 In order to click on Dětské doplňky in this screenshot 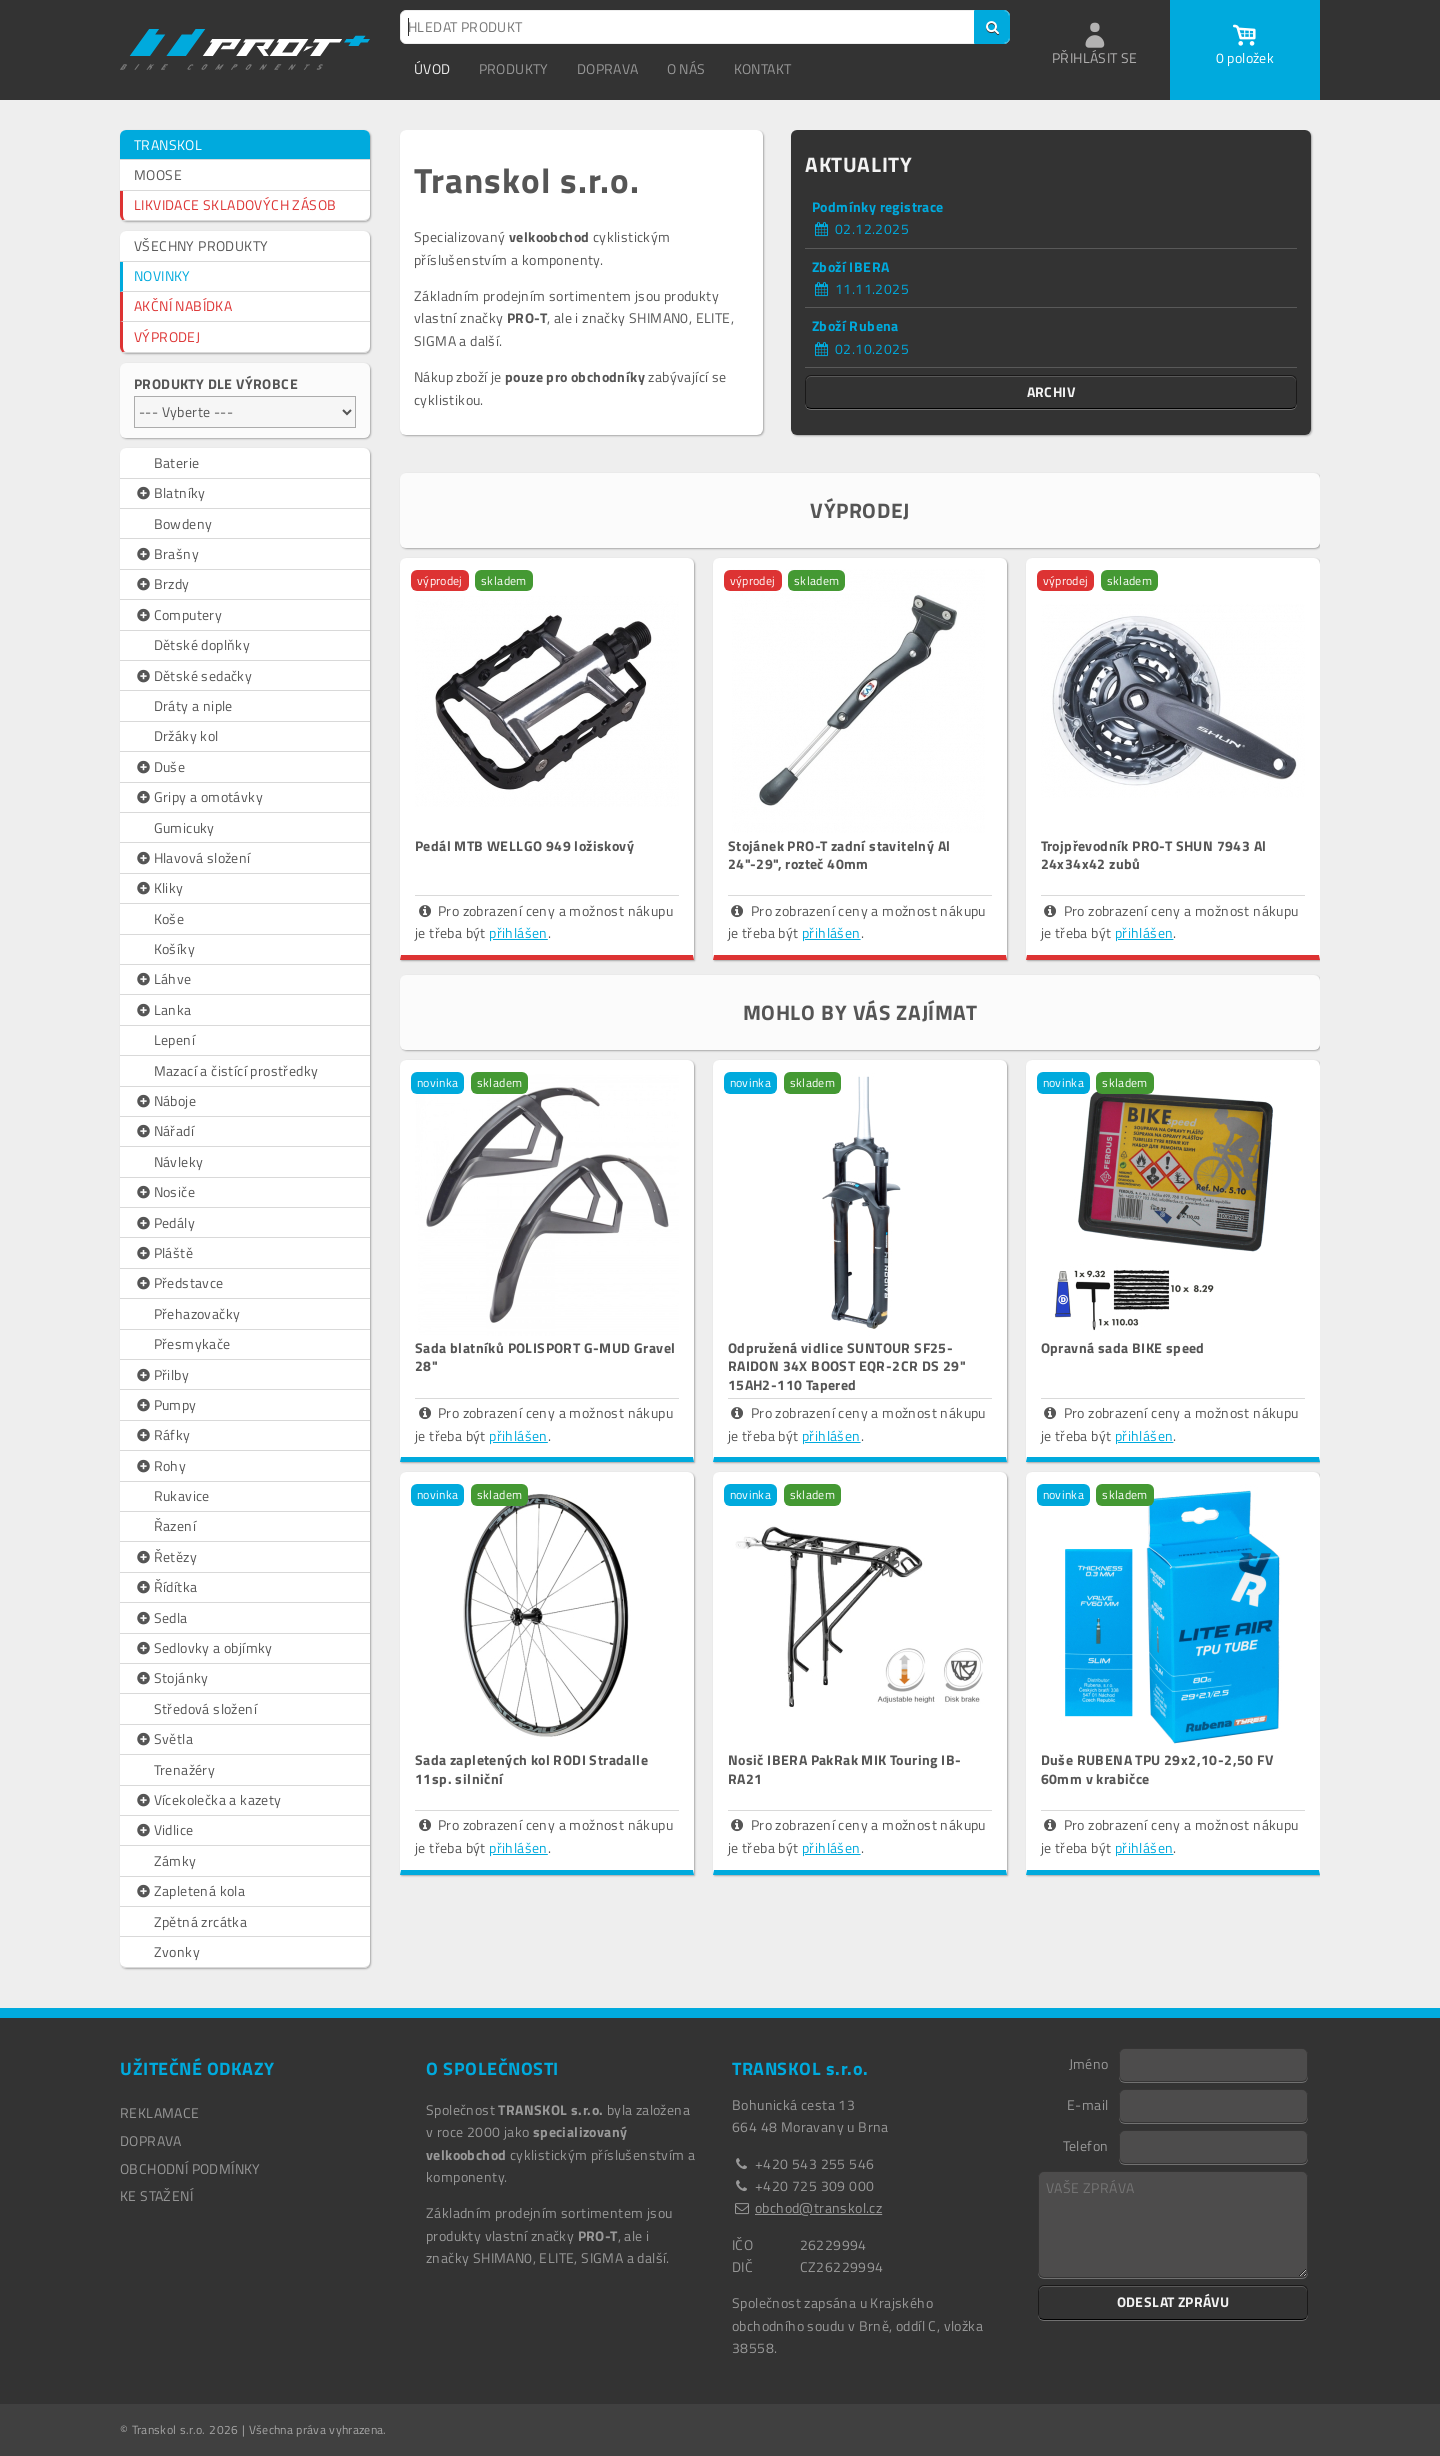, I will do `click(202, 644)`.